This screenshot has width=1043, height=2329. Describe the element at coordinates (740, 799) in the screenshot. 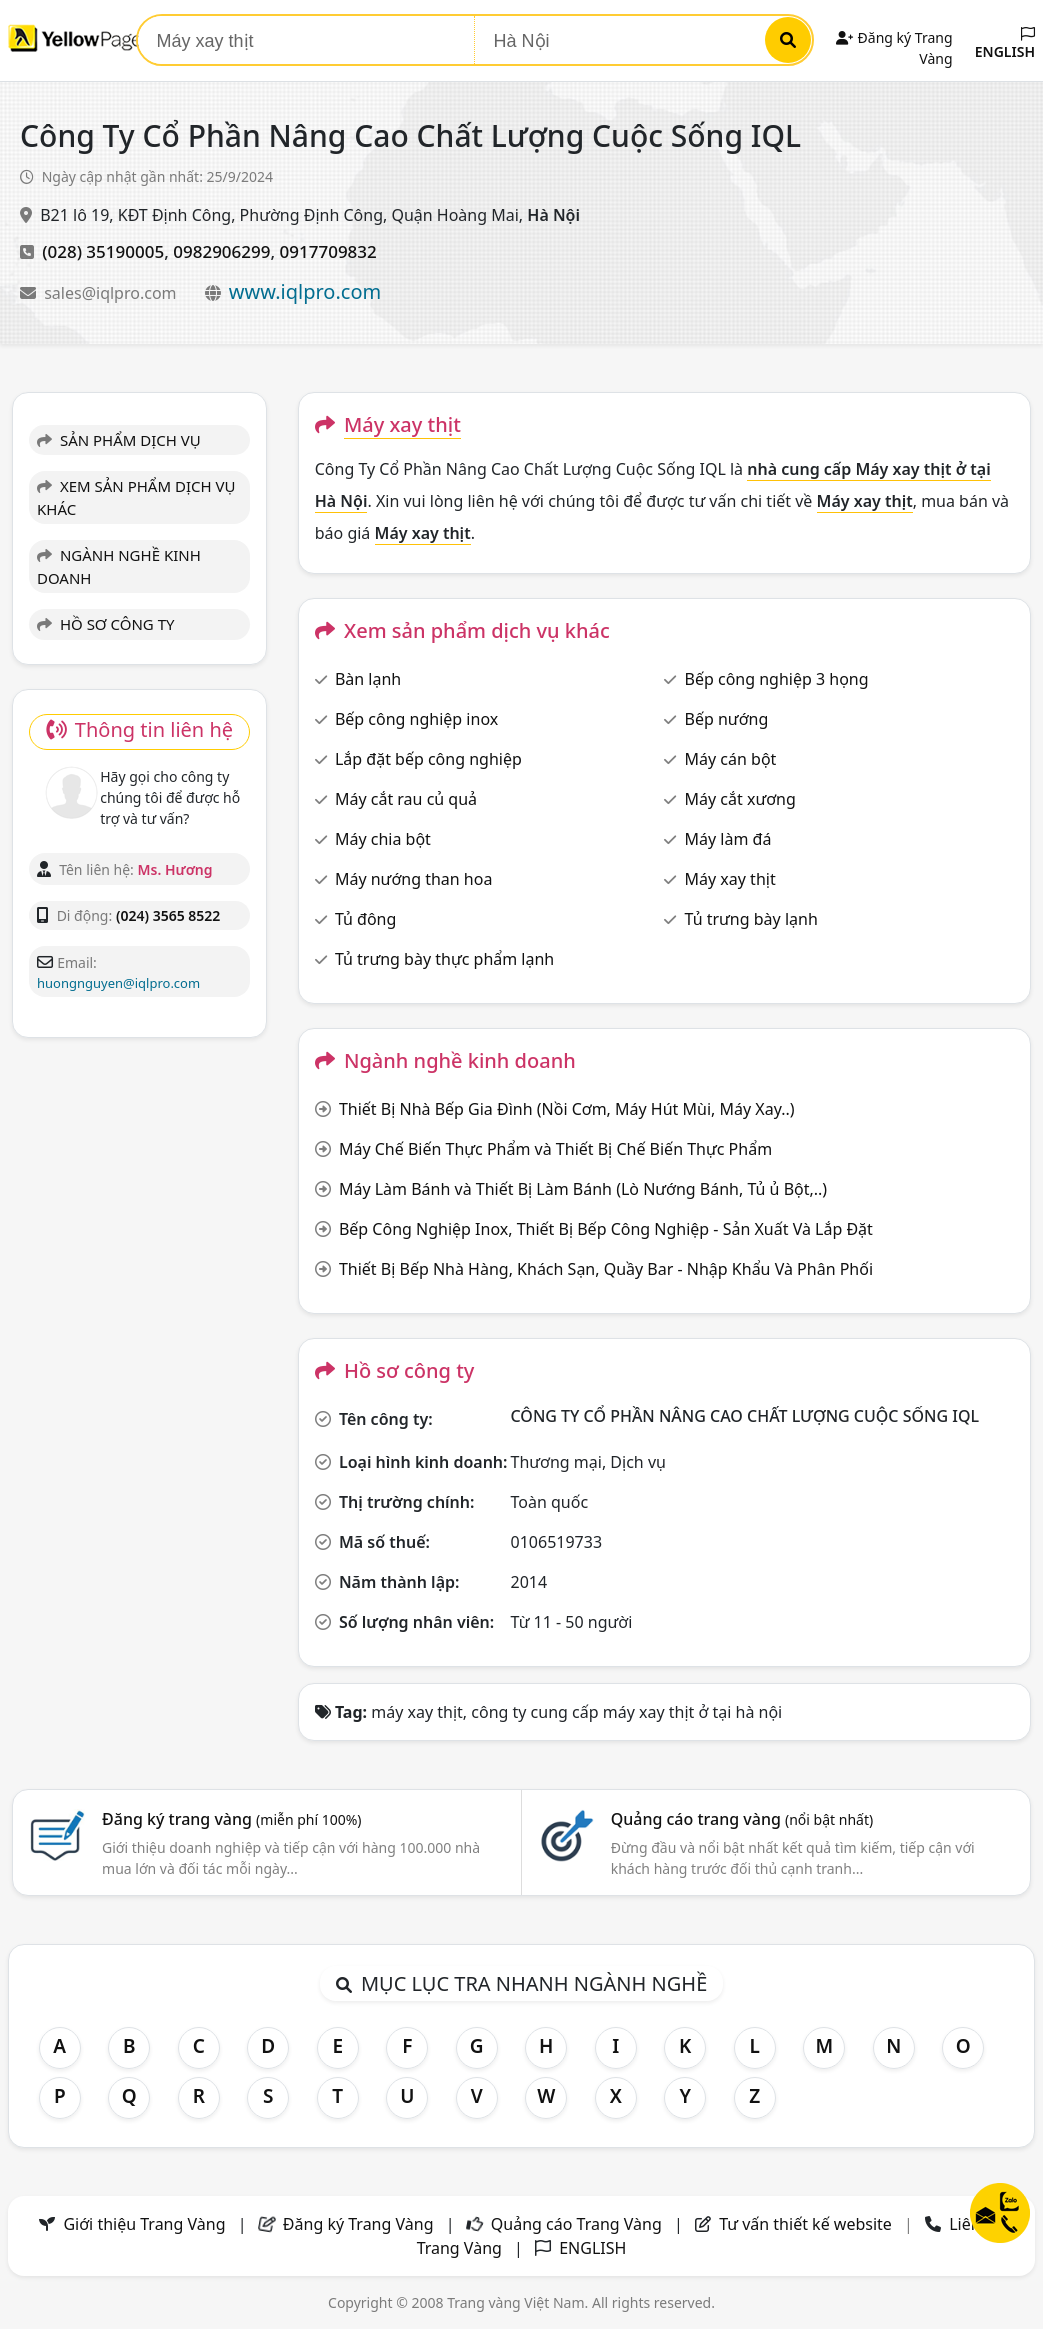

I see `Máy cắt xương` at that location.